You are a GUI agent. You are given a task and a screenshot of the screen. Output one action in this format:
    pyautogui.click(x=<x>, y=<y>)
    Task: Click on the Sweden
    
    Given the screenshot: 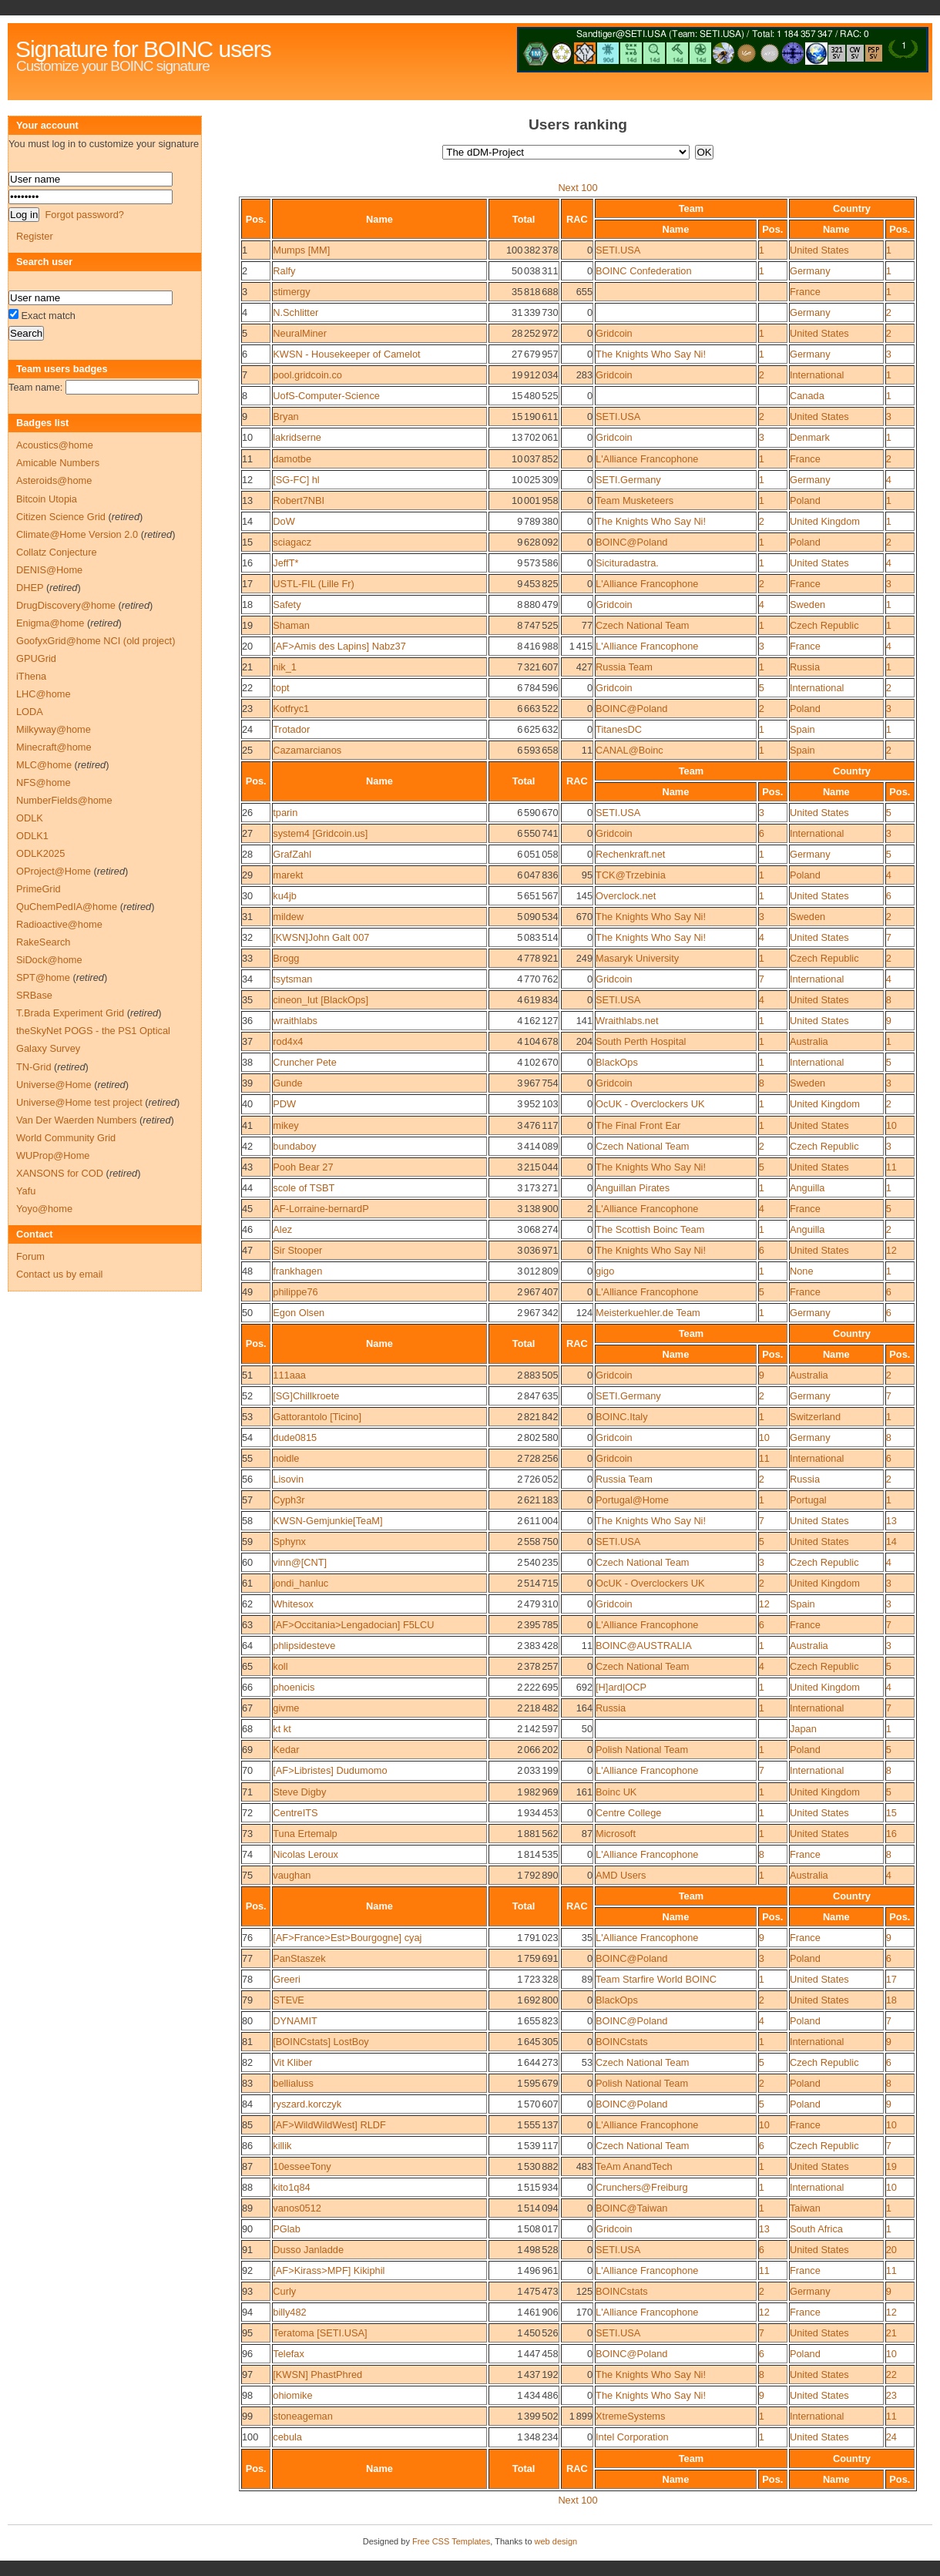 What is the action you would take?
    pyautogui.click(x=807, y=604)
    